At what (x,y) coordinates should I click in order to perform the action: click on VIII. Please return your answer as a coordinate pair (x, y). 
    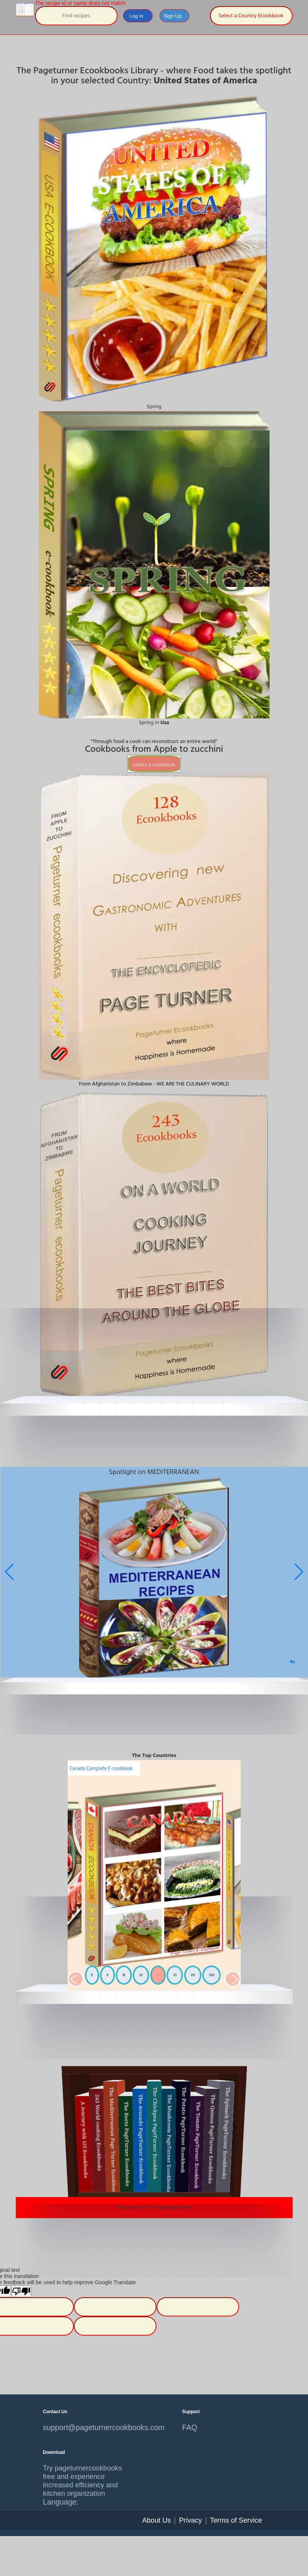
    Looking at the image, I should click on (211, 1975).